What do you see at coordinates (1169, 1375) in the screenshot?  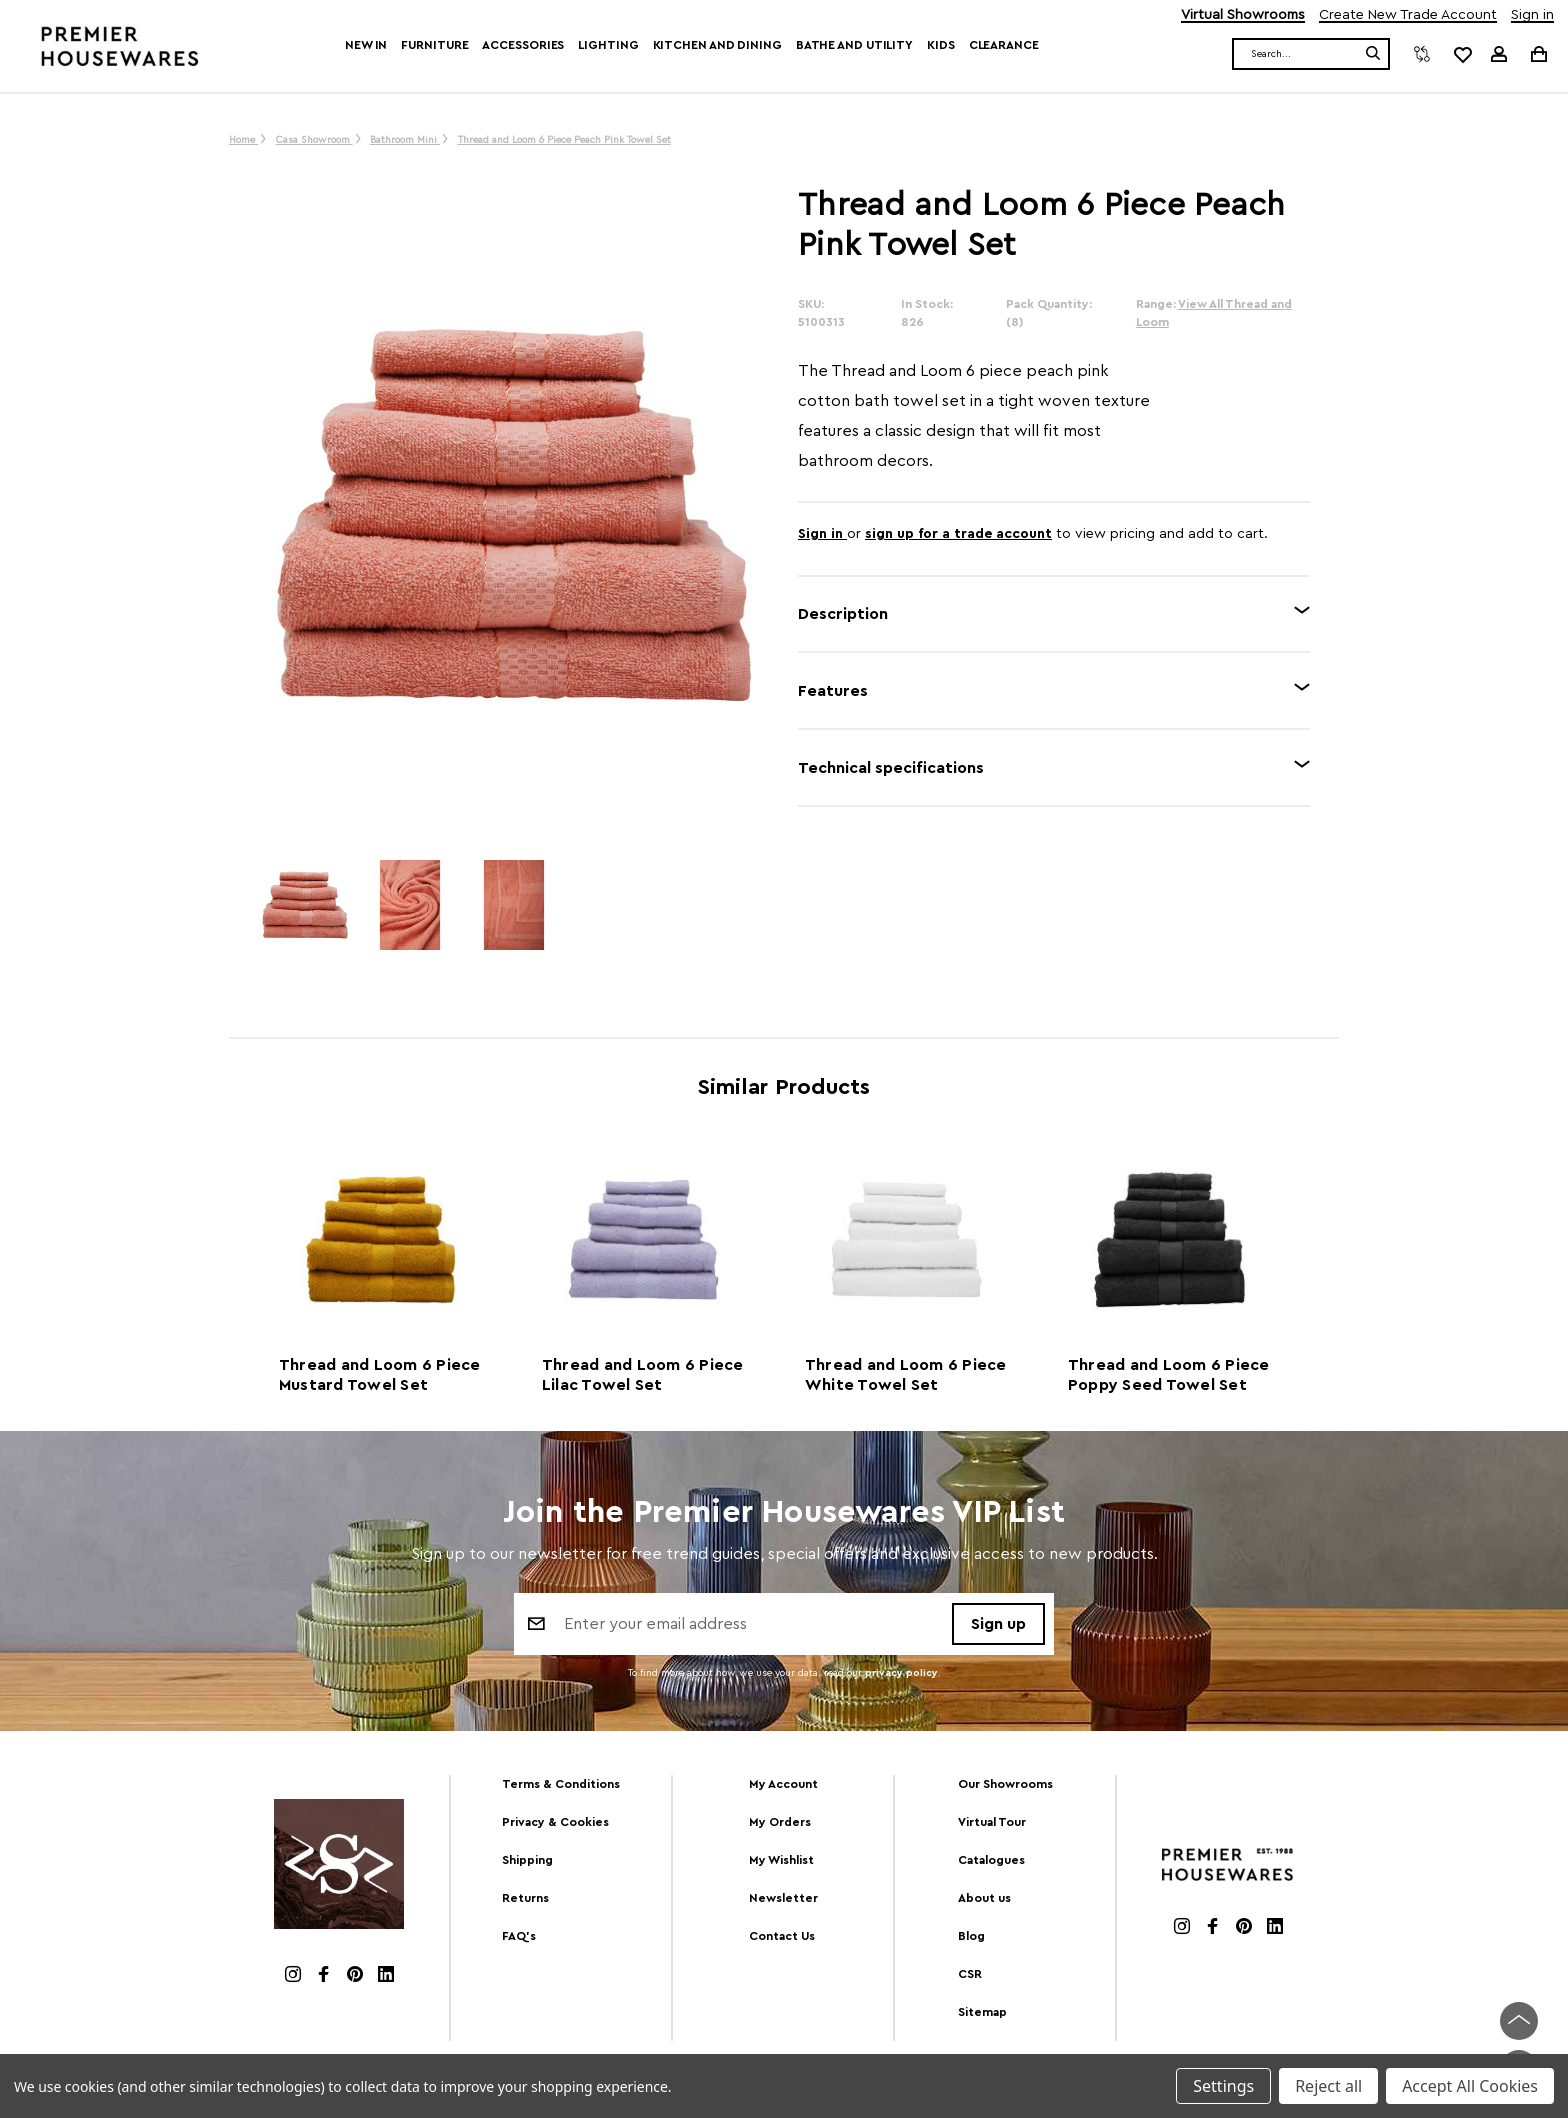 I see `Thread and Loom 6 Piece Poppy Seed Towel Set` at bounding box center [1169, 1375].